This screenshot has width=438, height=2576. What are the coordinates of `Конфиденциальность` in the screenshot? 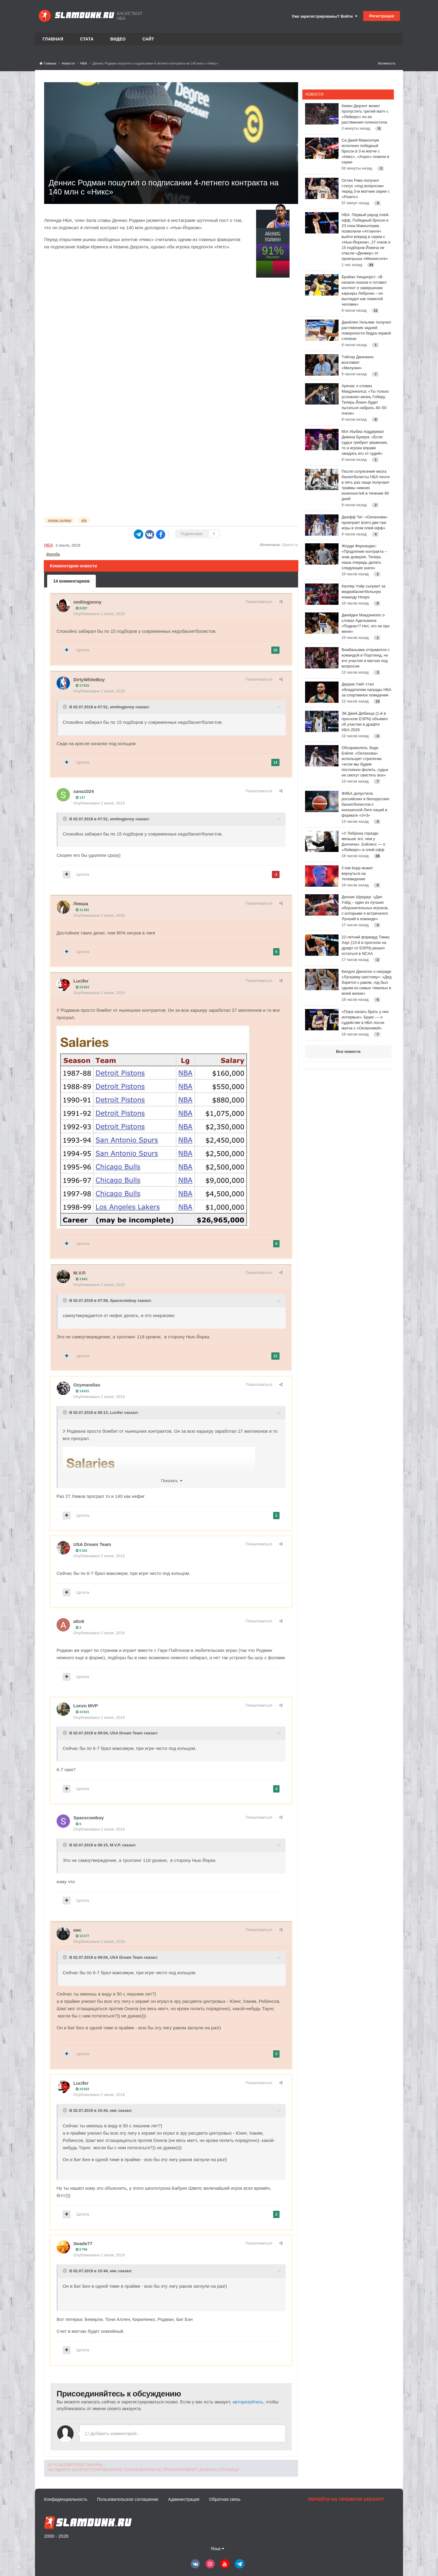 It's located at (65, 2499).